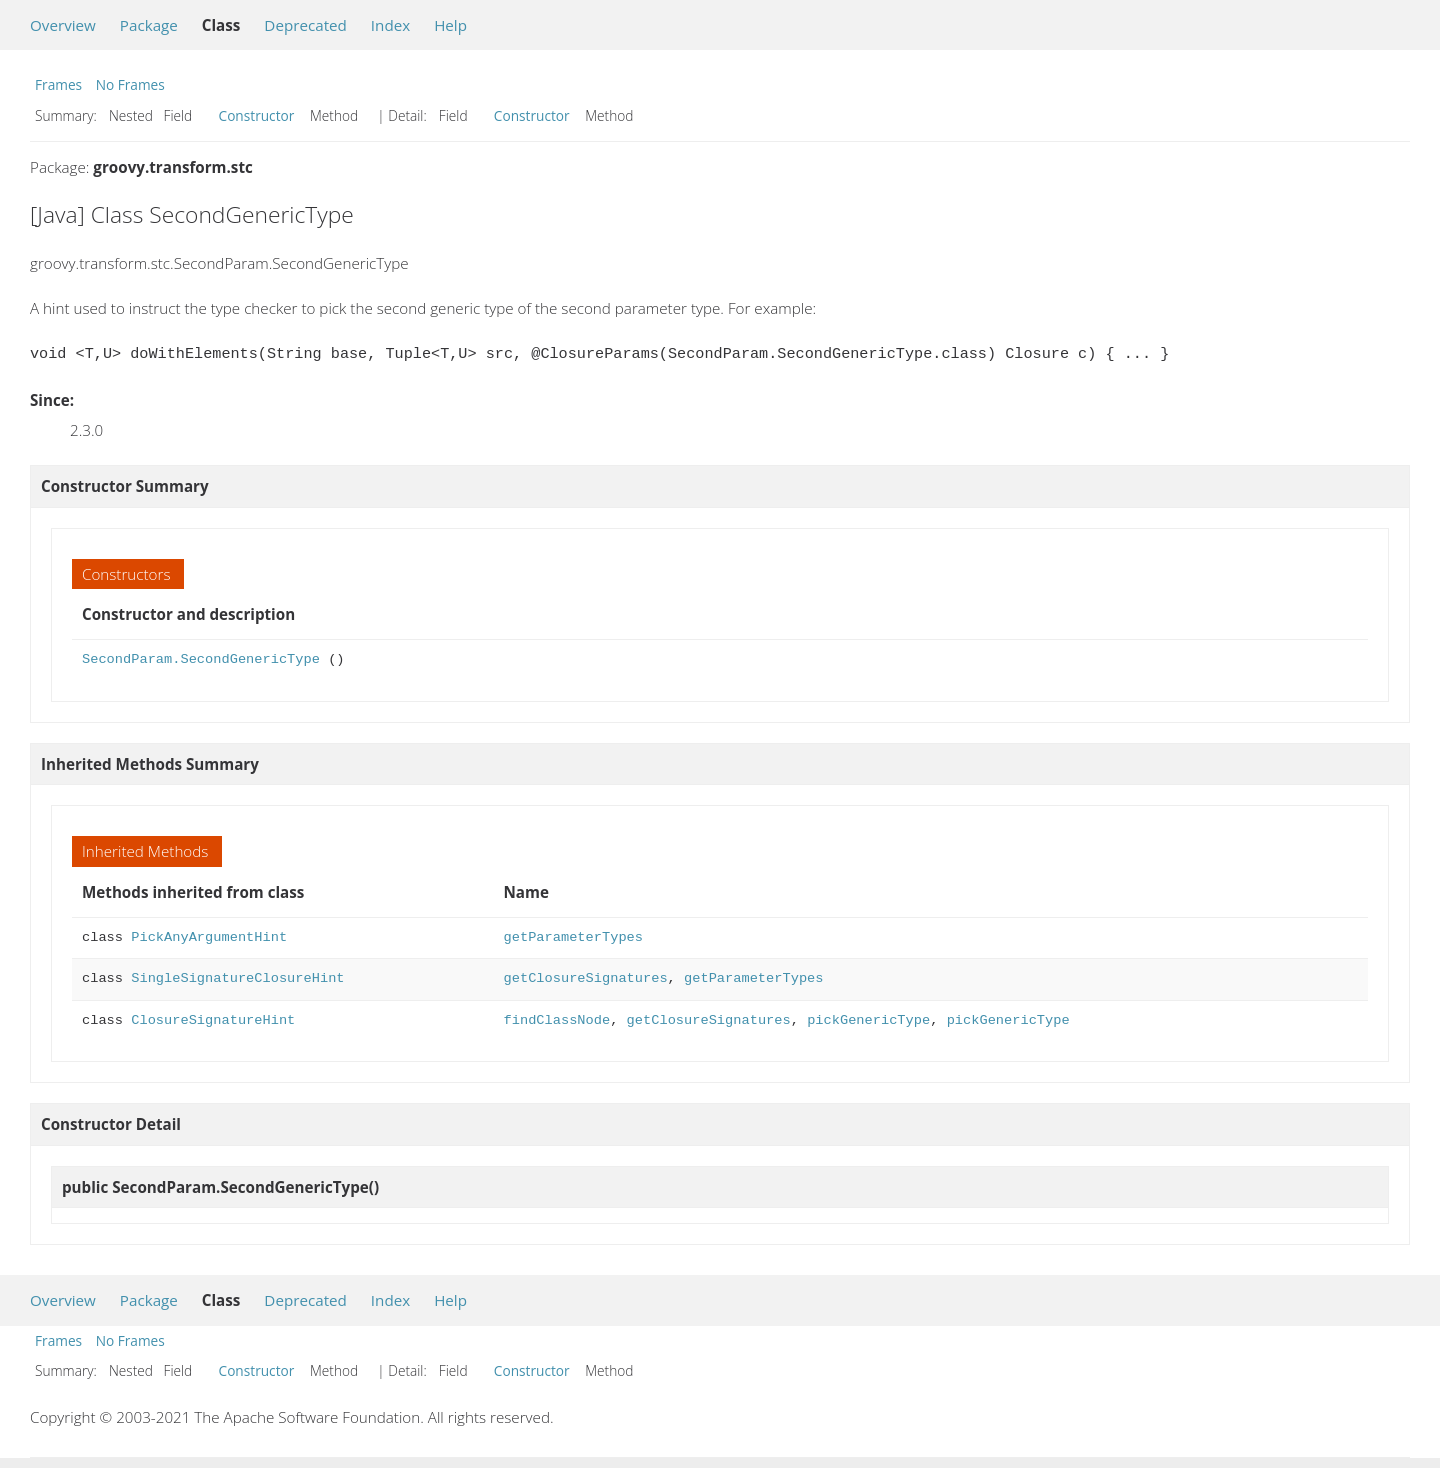  I want to click on ClosureSignatureHint, so click(213, 1020).